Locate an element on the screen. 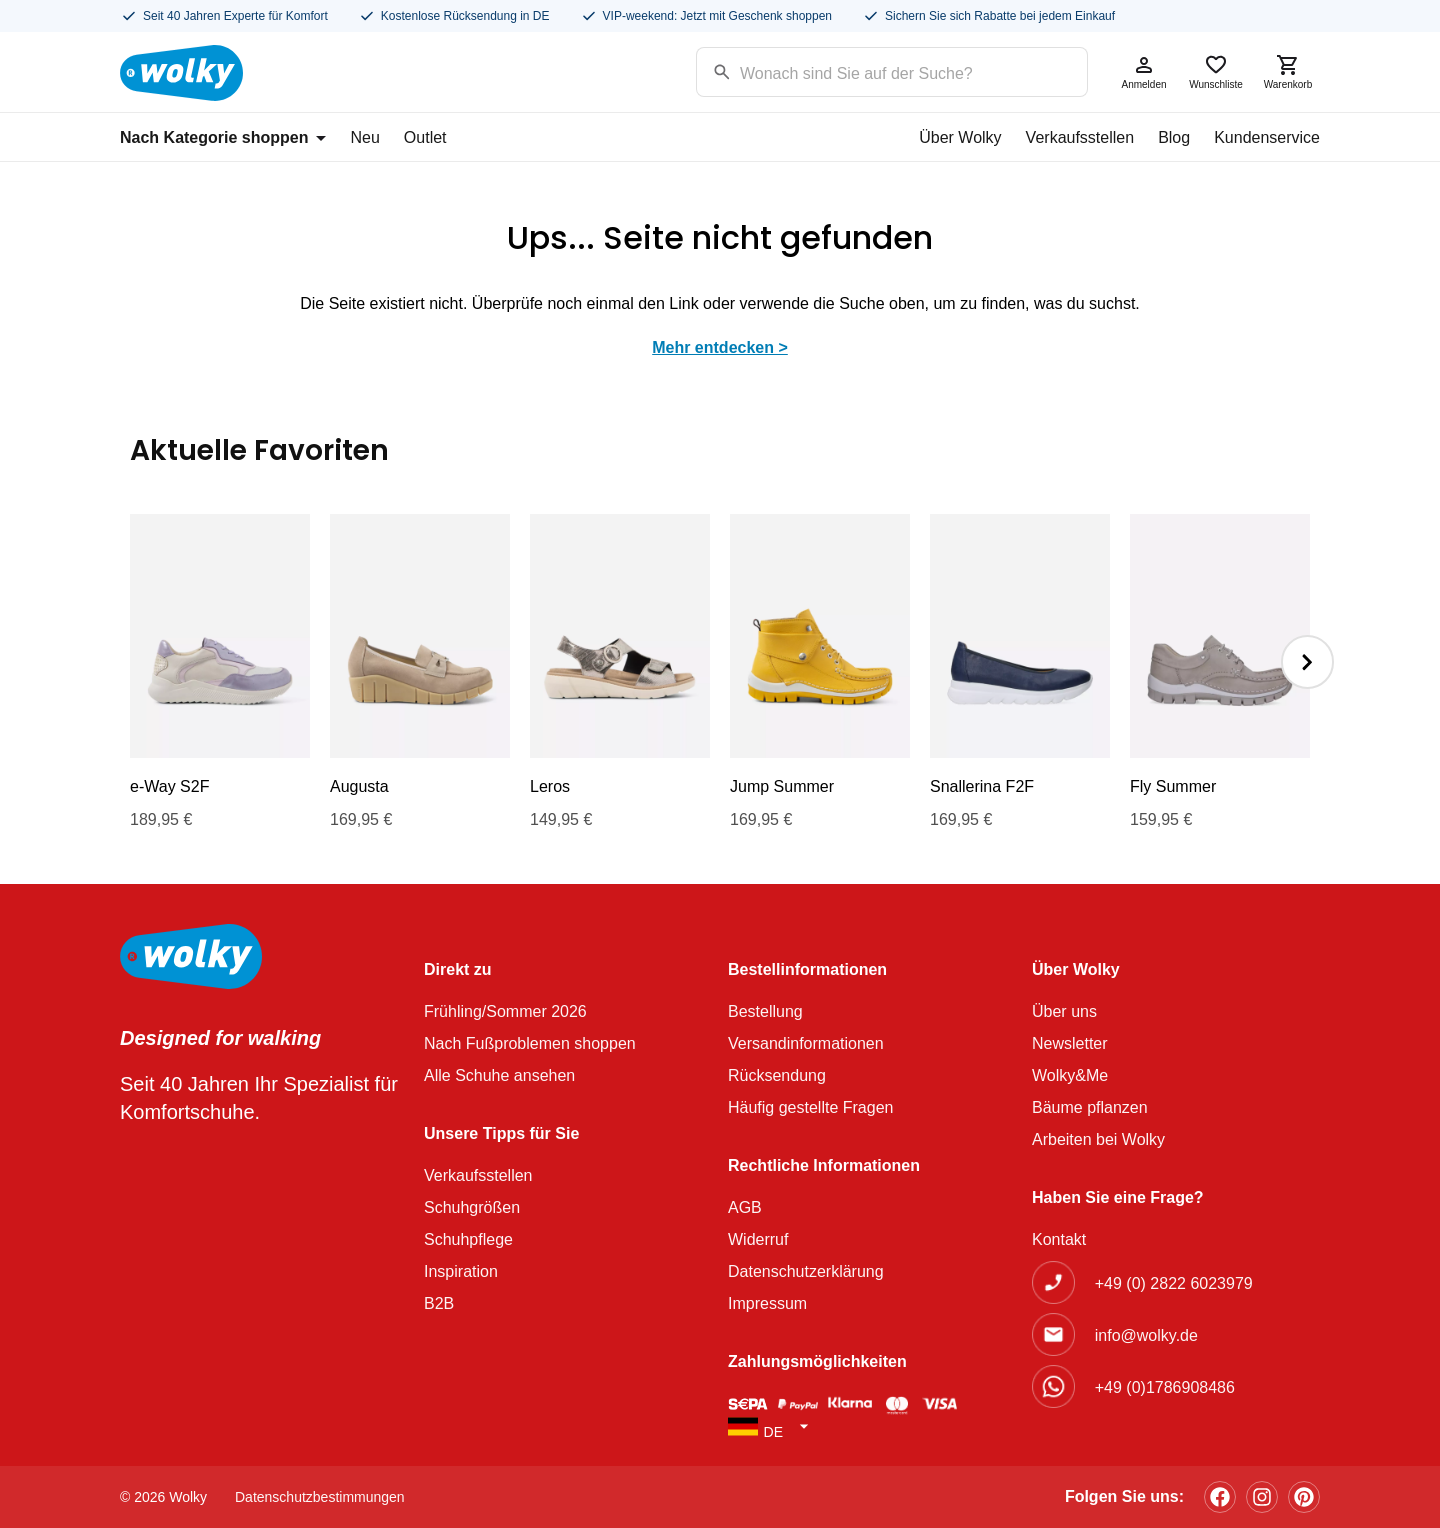 The height and width of the screenshot is (1528, 1440). Anmelden is located at coordinates (1144, 71).